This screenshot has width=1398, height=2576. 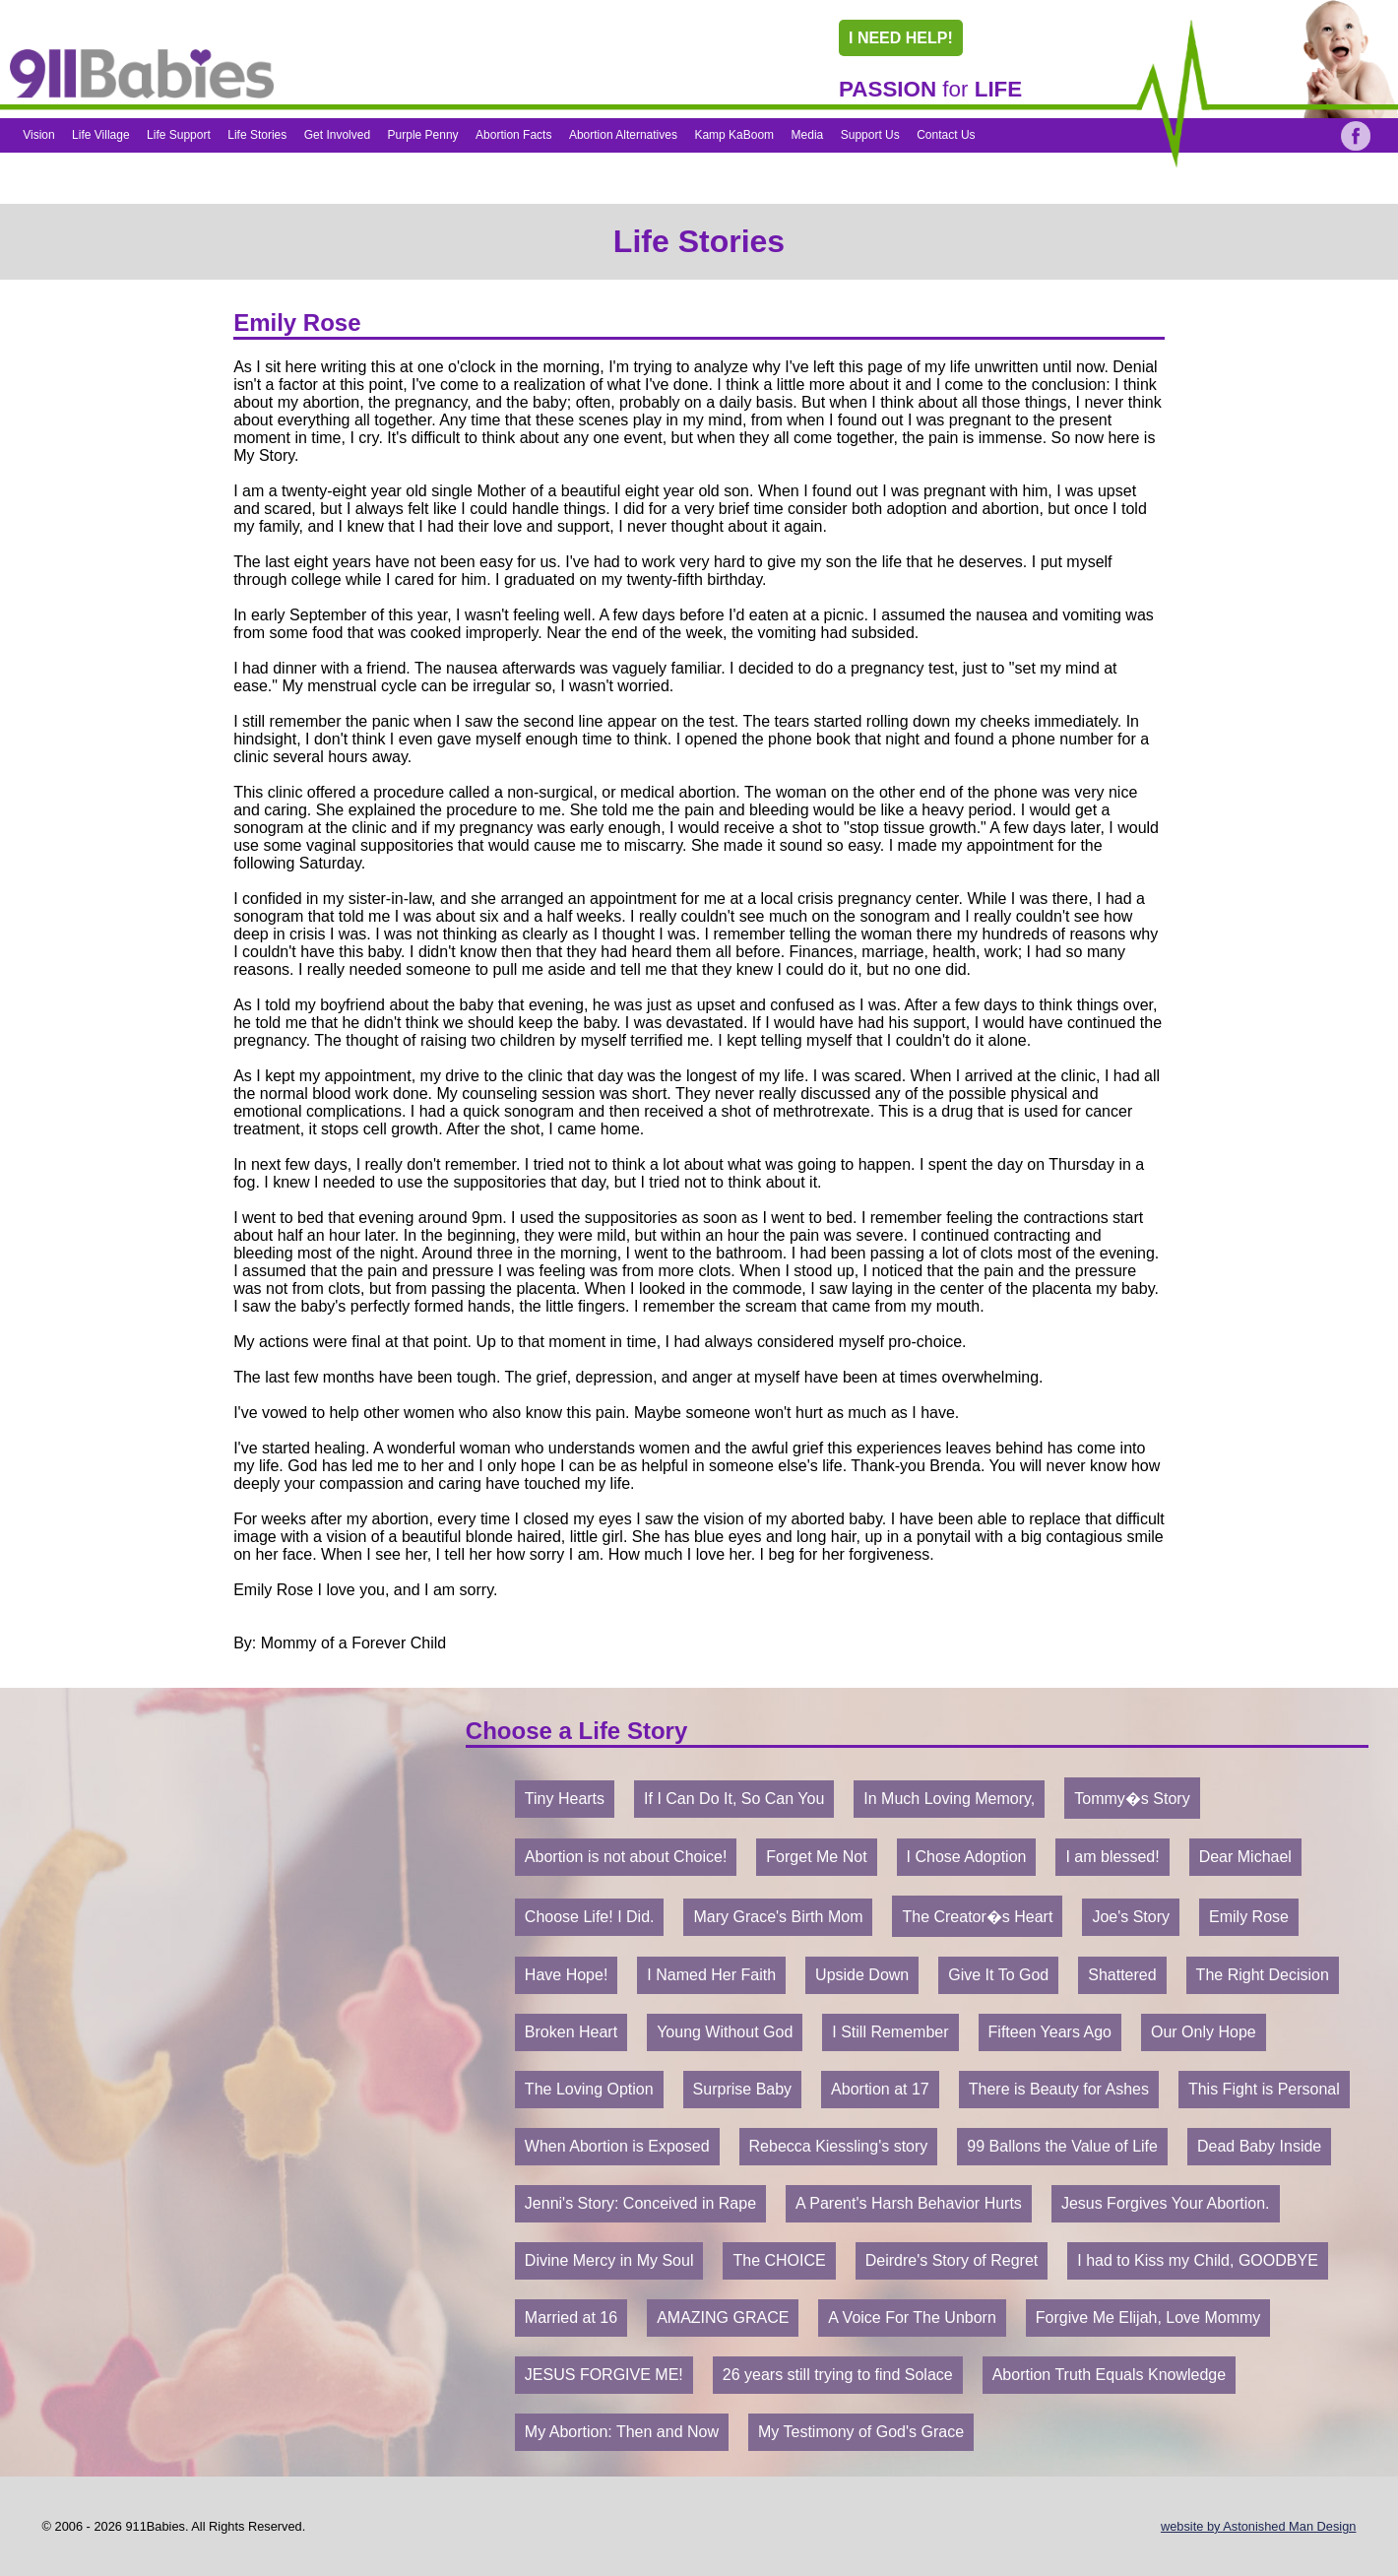 What do you see at coordinates (911, 2317) in the screenshot?
I see `A Voice For The Unborn` at bounding box center [911, 2317].